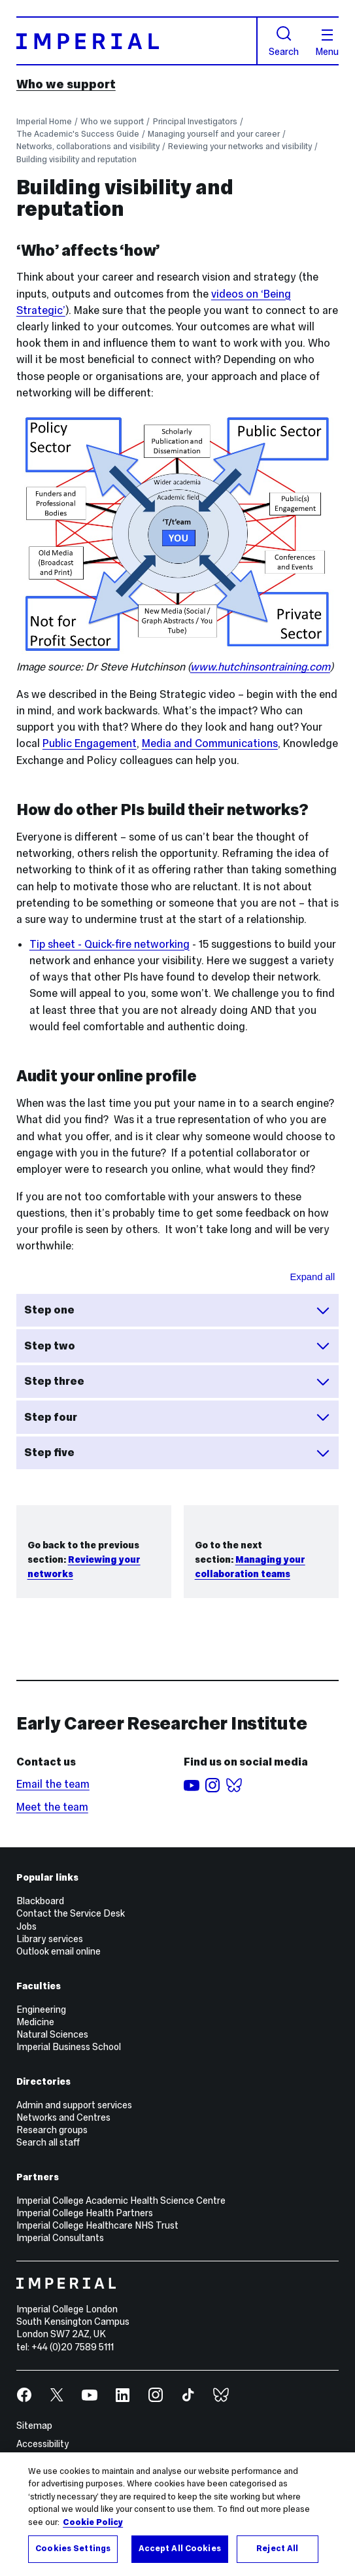  What do you see at coordinates (109, 944) in the screenshot?
I see `Tip sheet - Quick-fire networking` at bounding box center [109, 944].